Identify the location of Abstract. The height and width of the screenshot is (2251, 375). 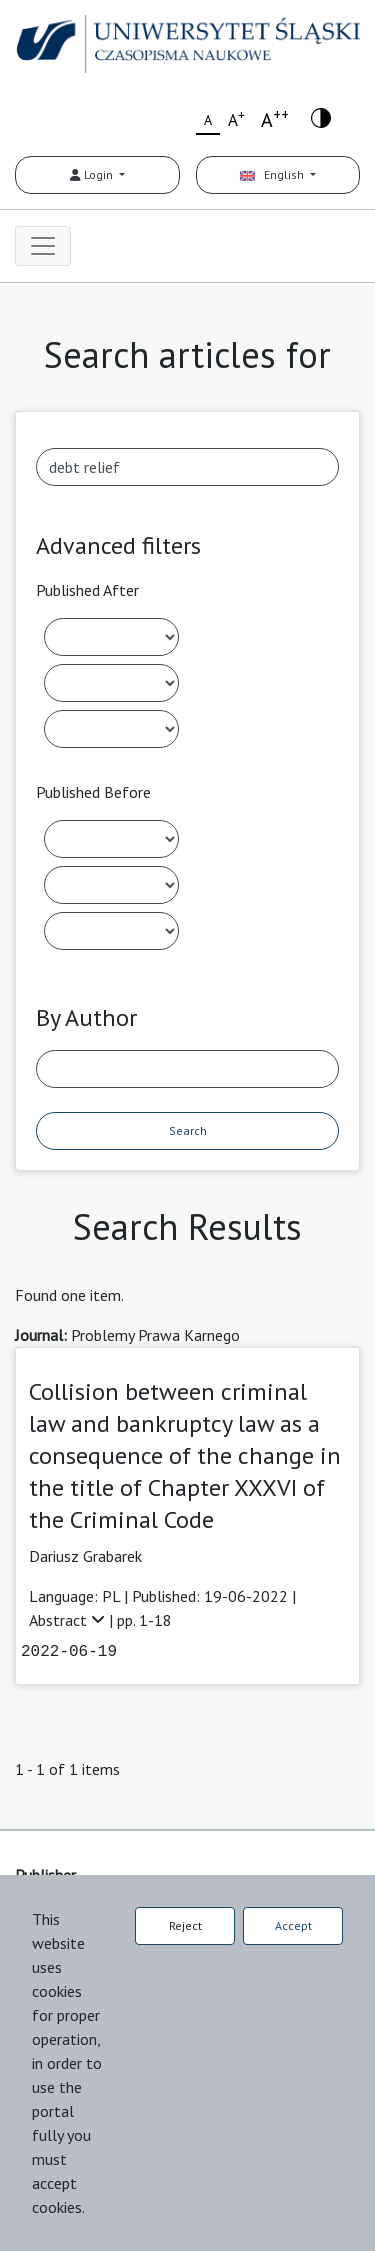
(69, 1620).